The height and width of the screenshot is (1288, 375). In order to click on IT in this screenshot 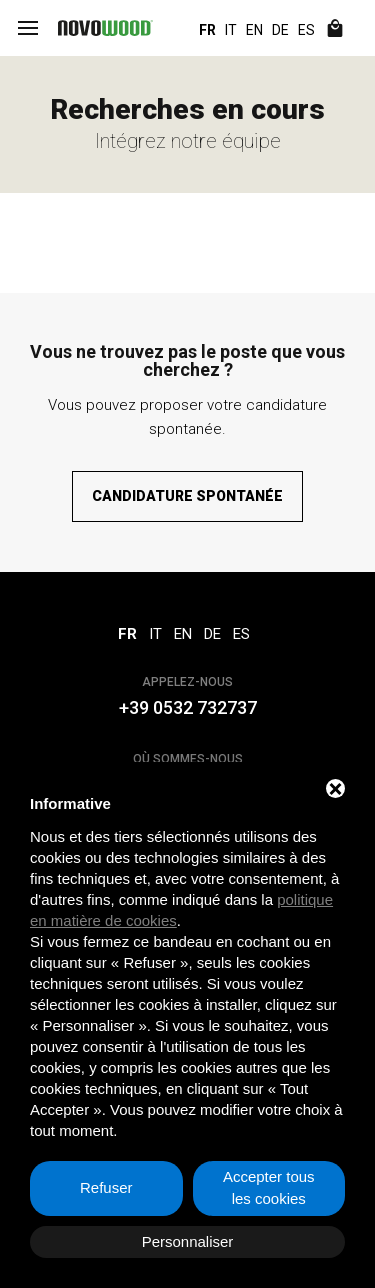, I will do `click(231, 30)`.